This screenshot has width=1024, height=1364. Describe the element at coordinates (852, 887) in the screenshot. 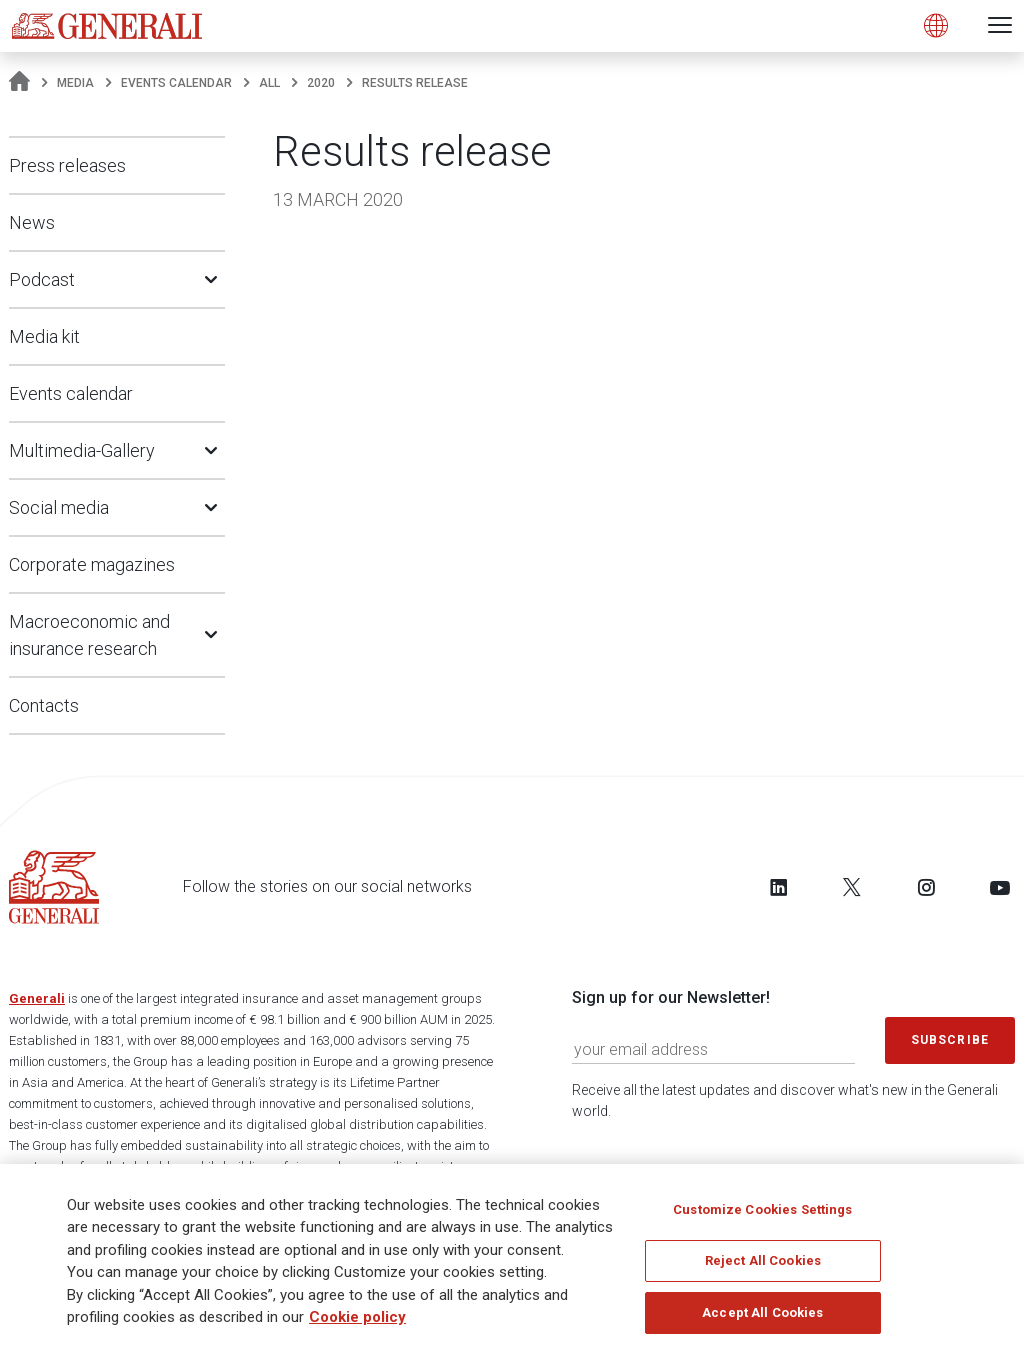

I see `[Follow us on Twitter]` at that location.